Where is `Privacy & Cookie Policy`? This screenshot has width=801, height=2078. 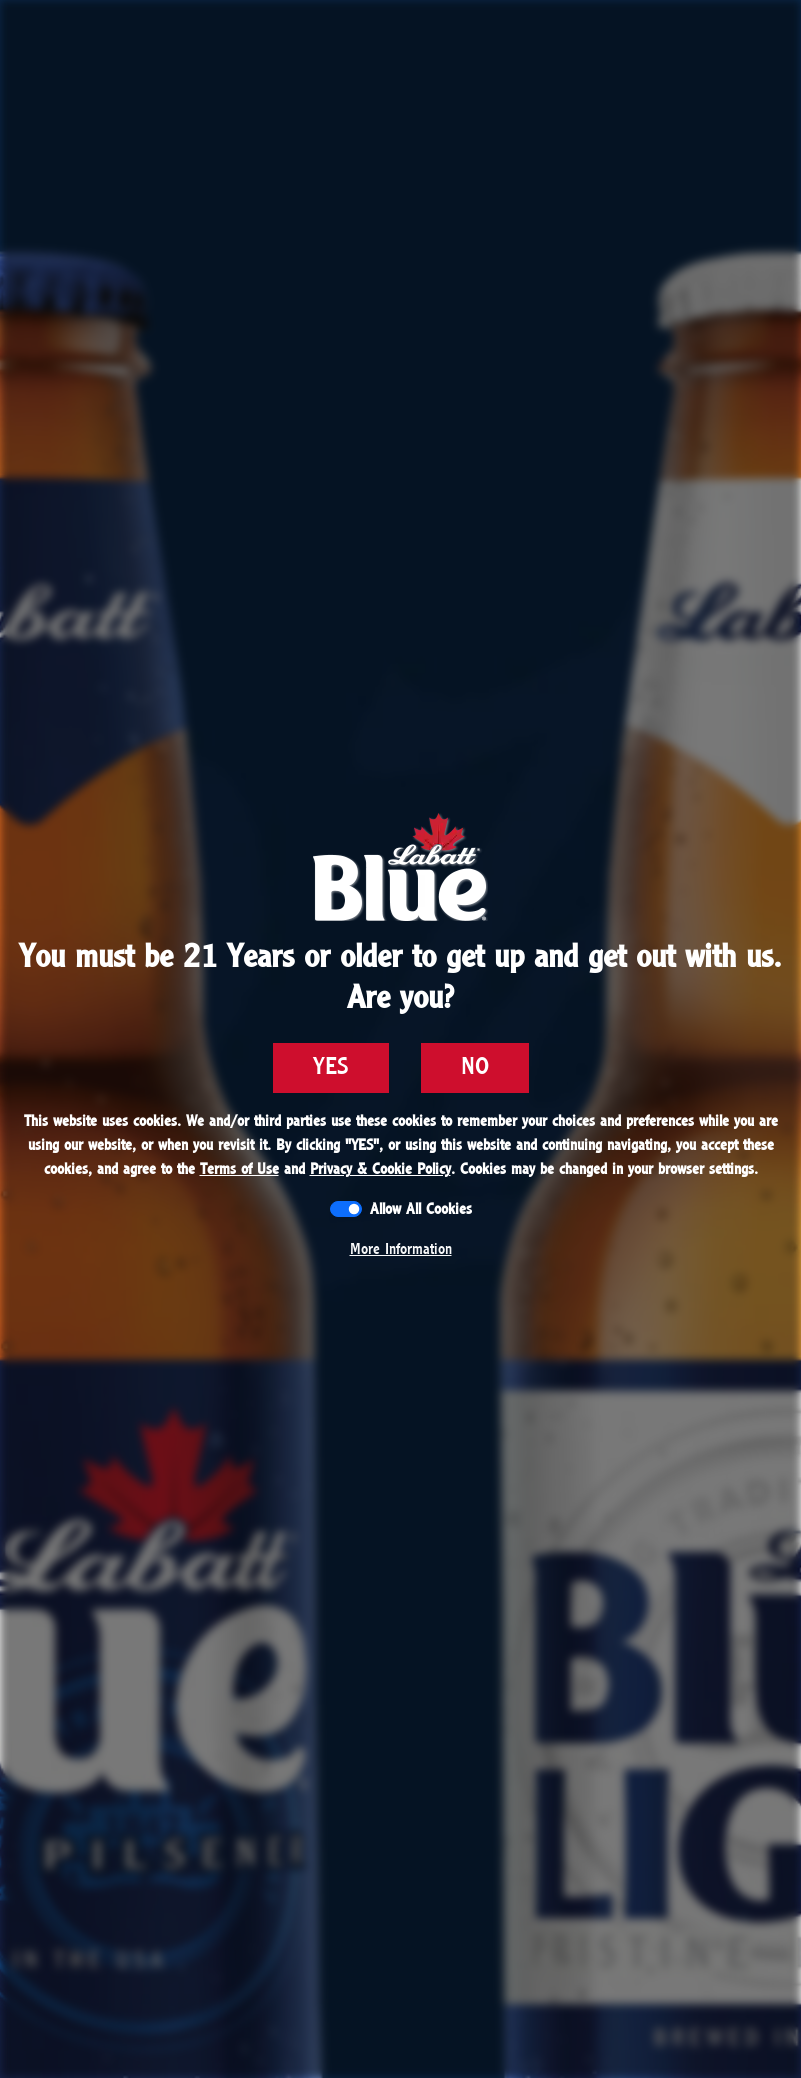
Privacy & Cookie Policy is located at coordinates (380, 1169).